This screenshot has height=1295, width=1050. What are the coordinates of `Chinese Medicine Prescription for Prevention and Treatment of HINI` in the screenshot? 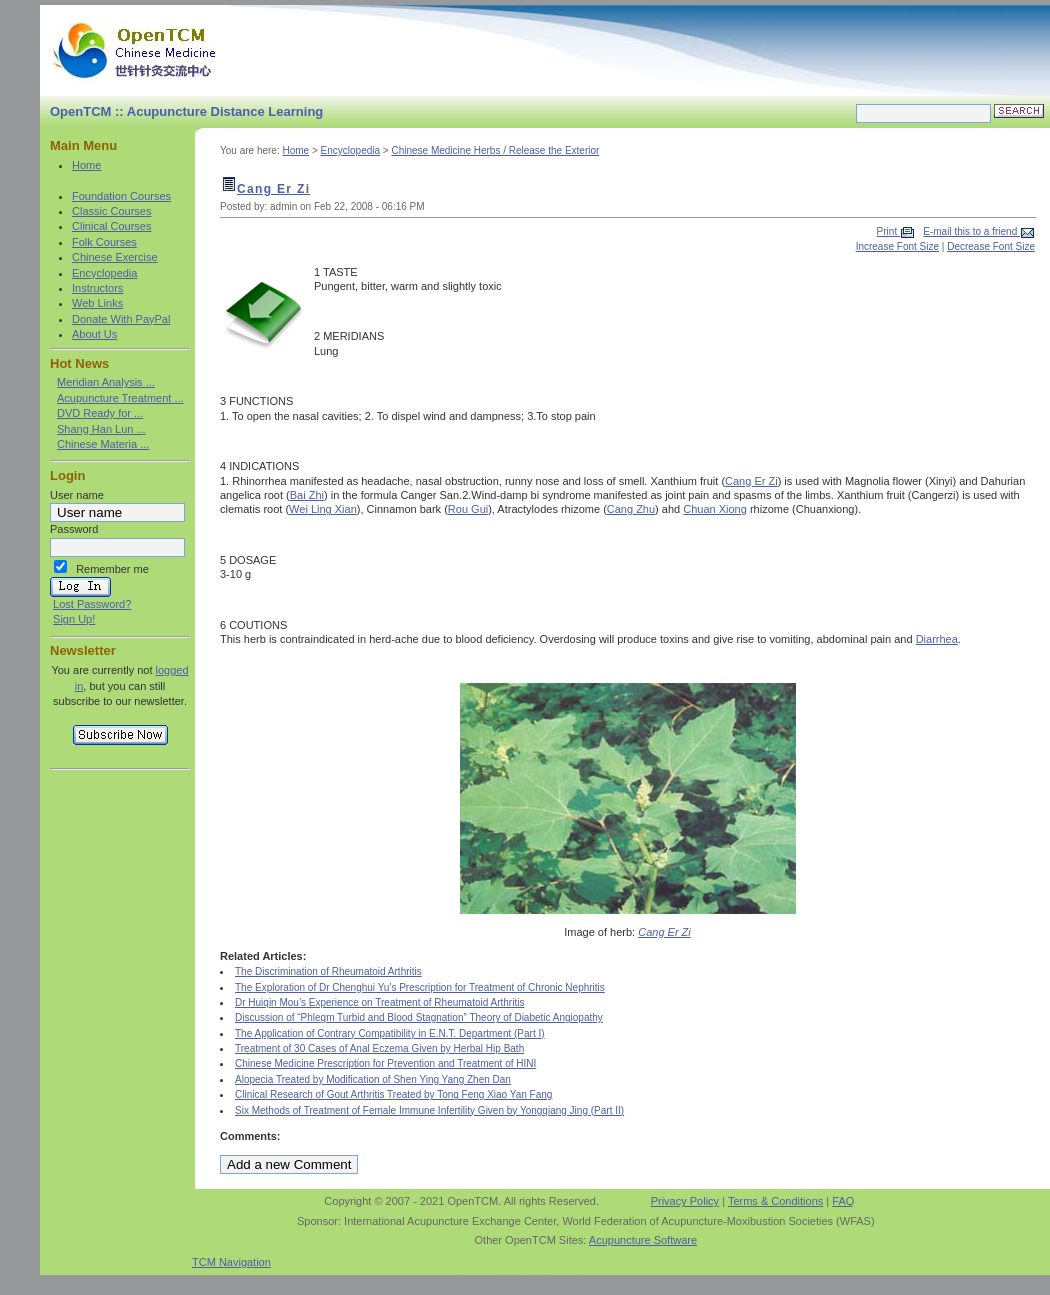 It's located at (385, 1063).